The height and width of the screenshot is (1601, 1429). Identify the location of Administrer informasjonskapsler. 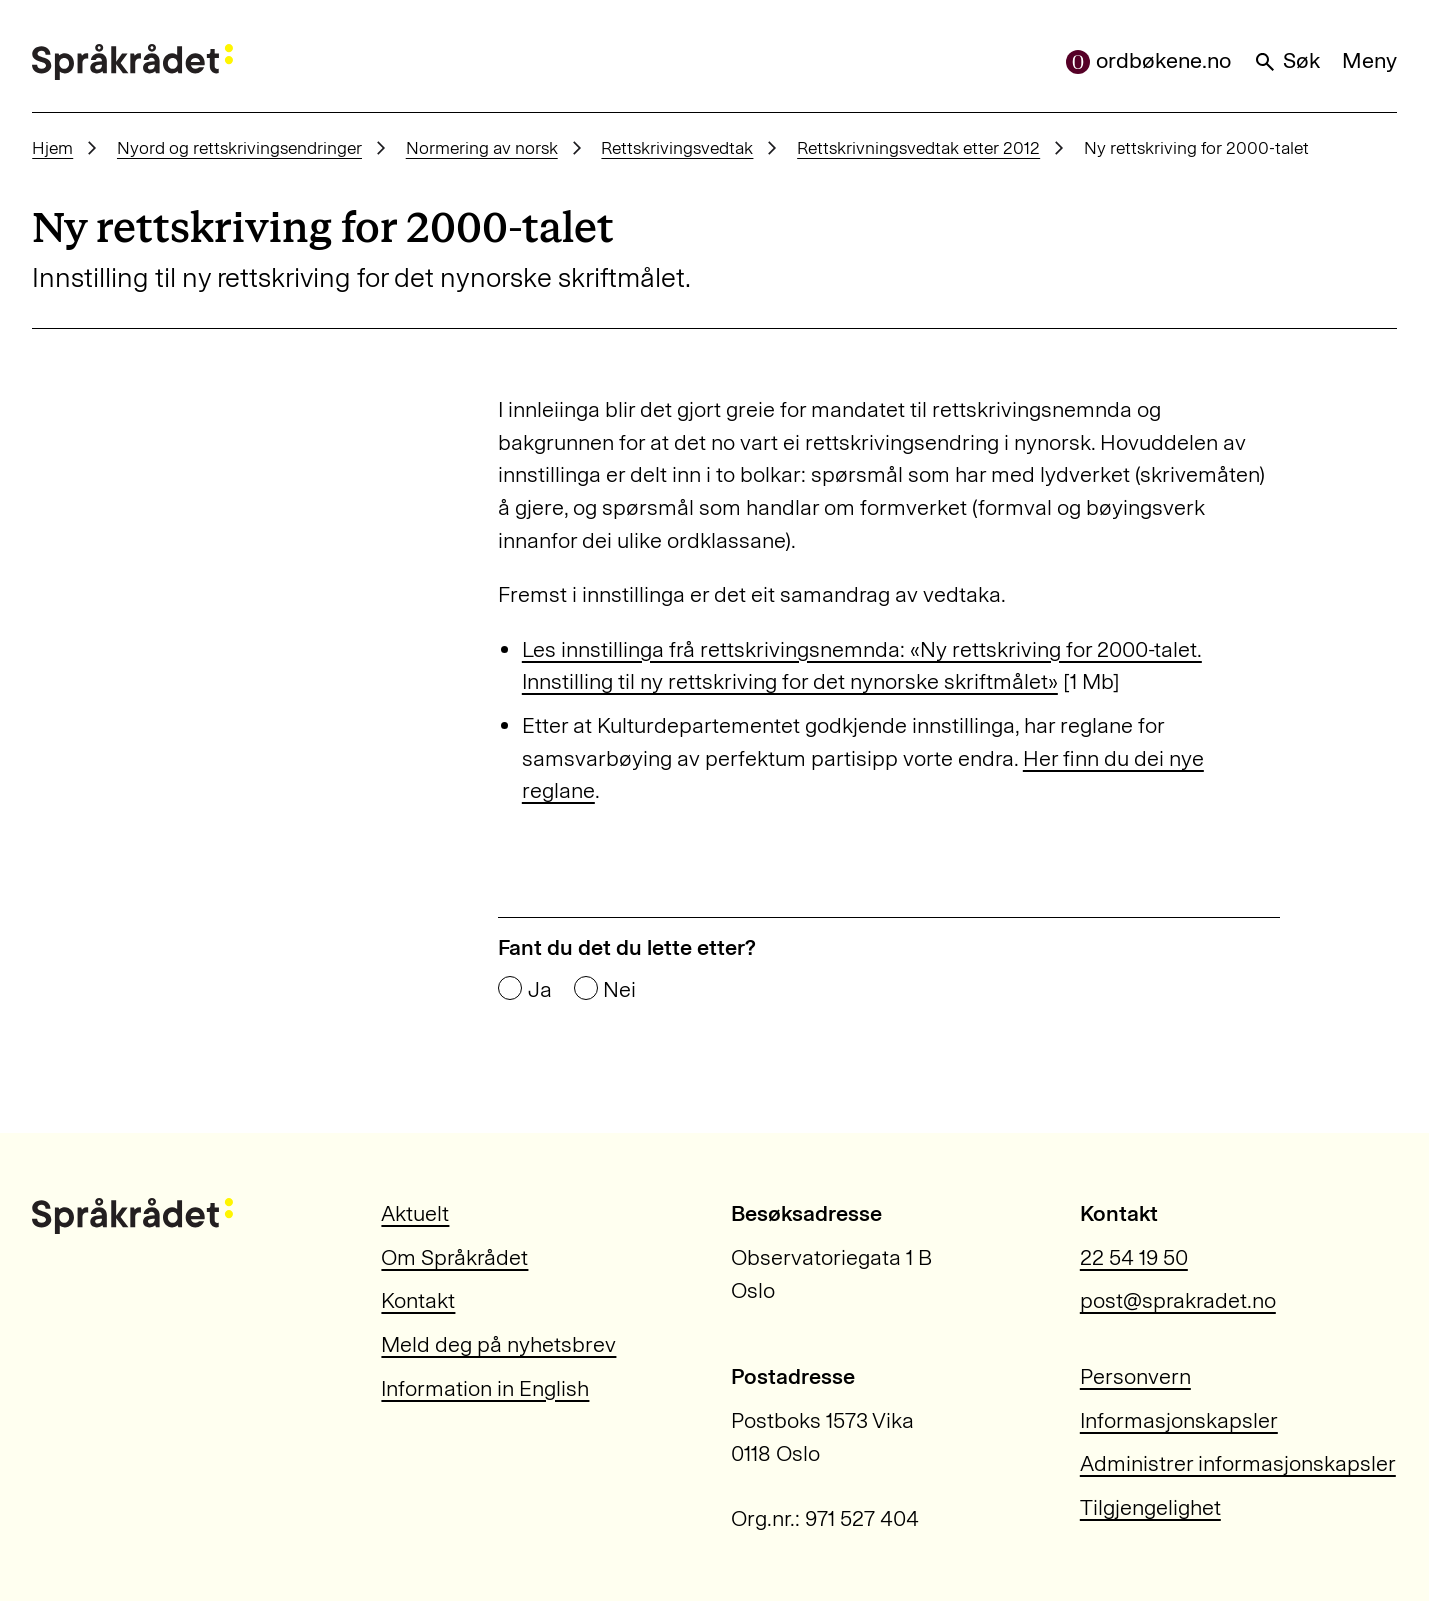
(1238, 1463).